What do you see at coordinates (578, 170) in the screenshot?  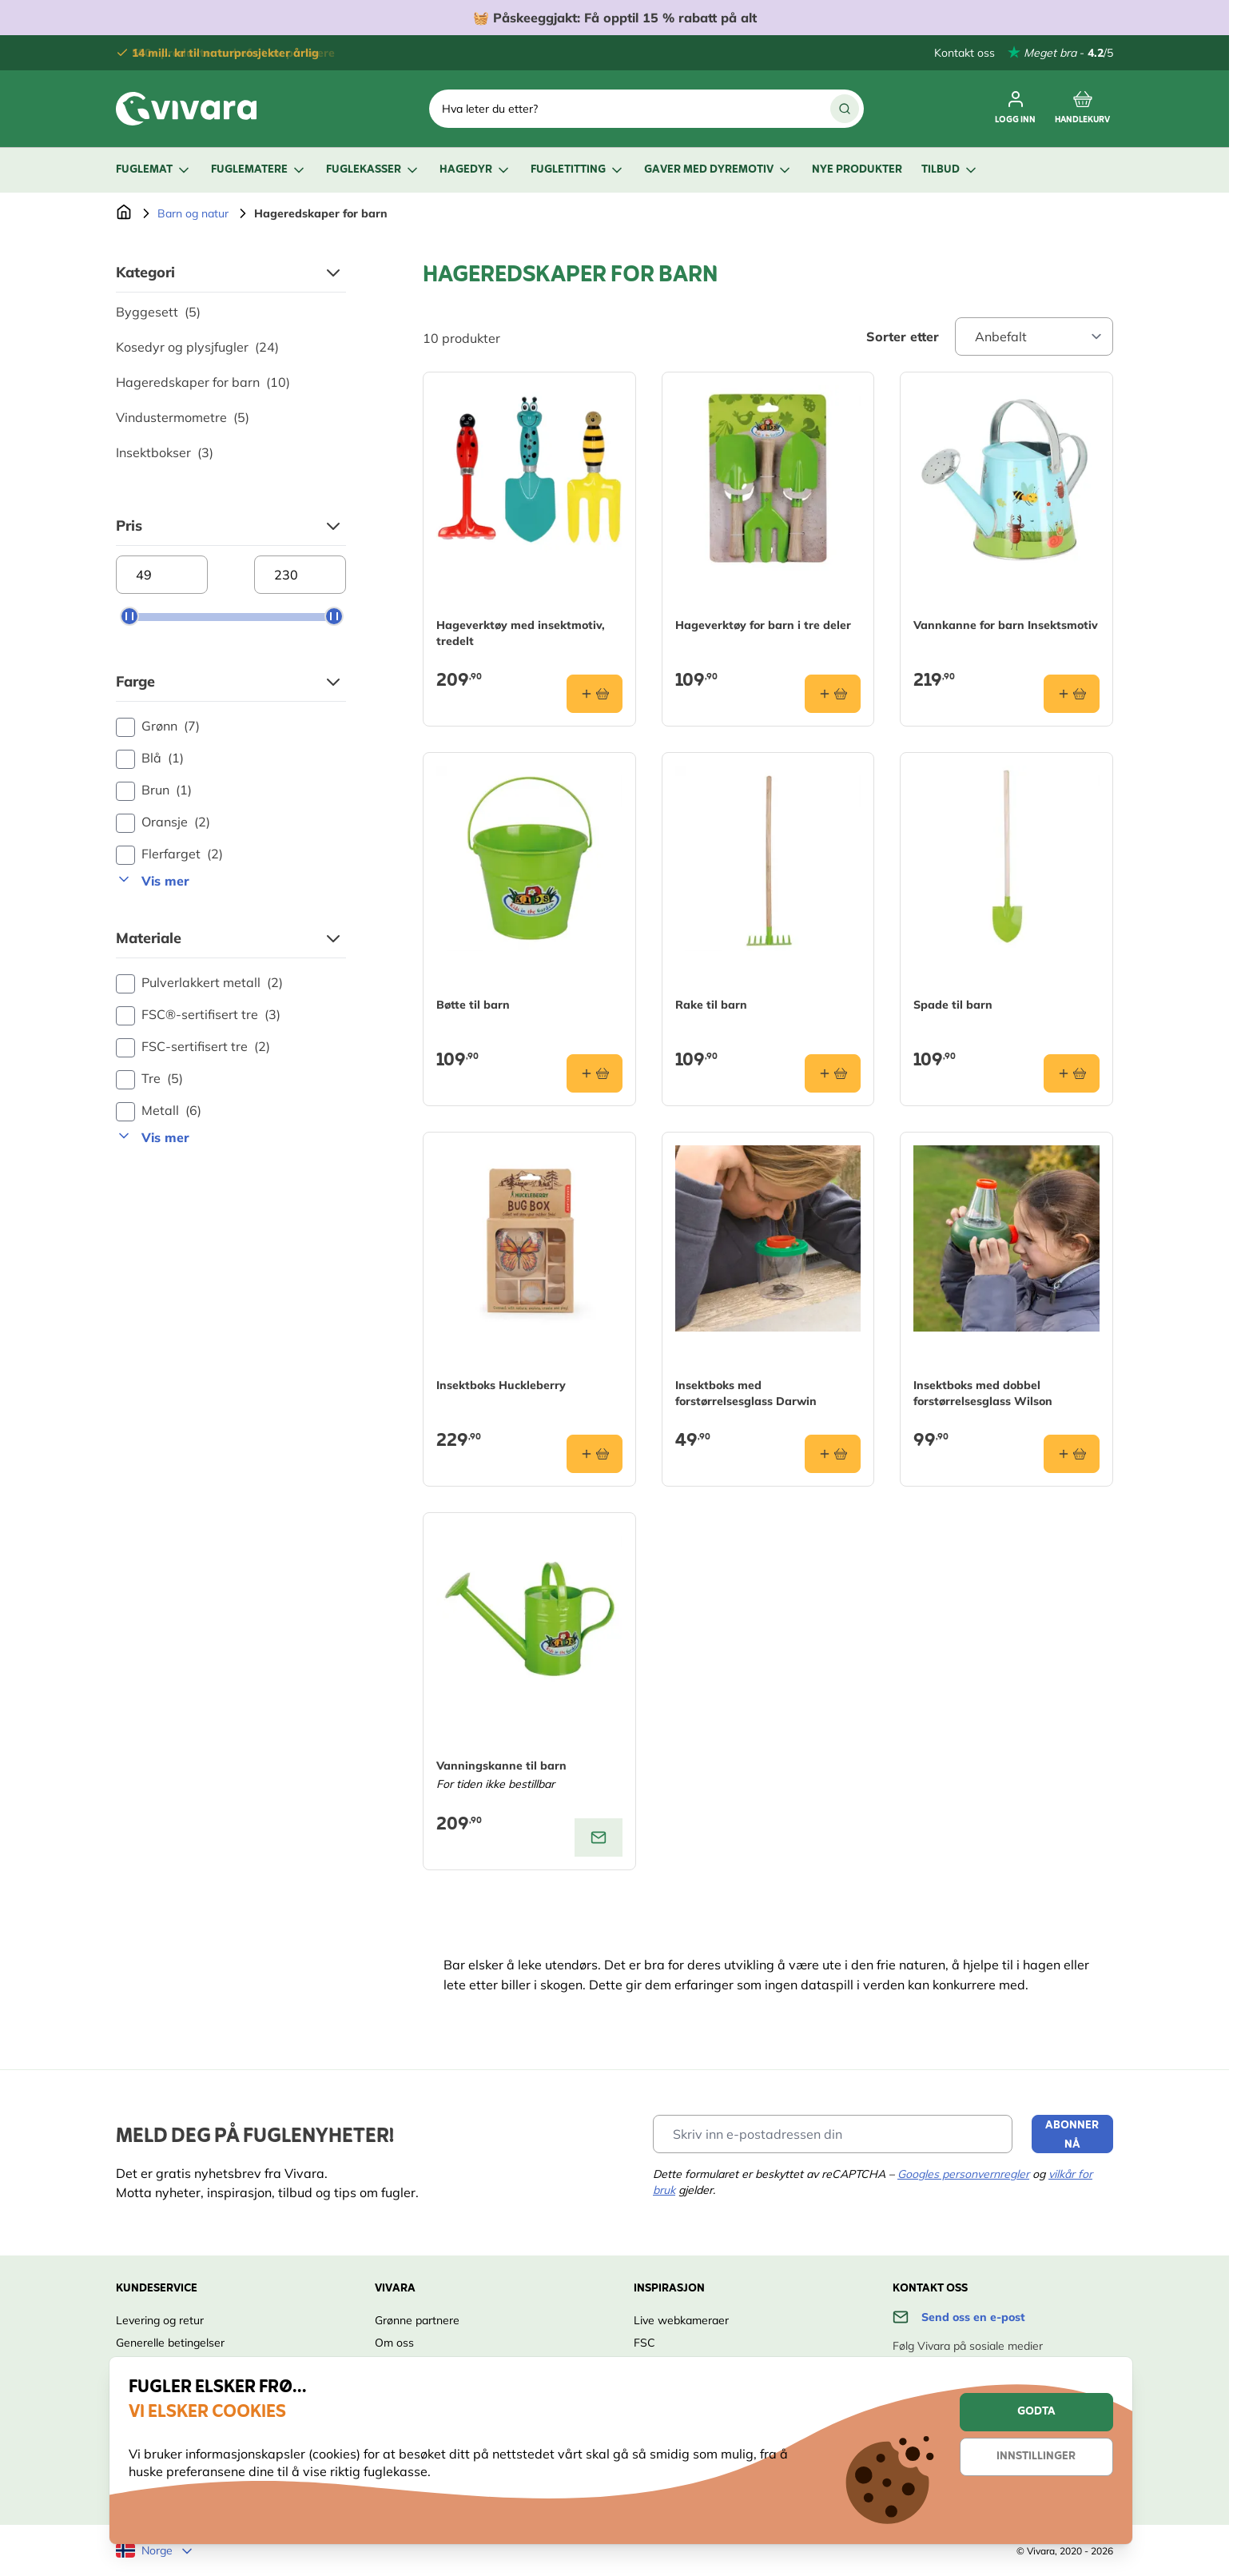 I see `Fugletitting` at bounding box center [578, 170].